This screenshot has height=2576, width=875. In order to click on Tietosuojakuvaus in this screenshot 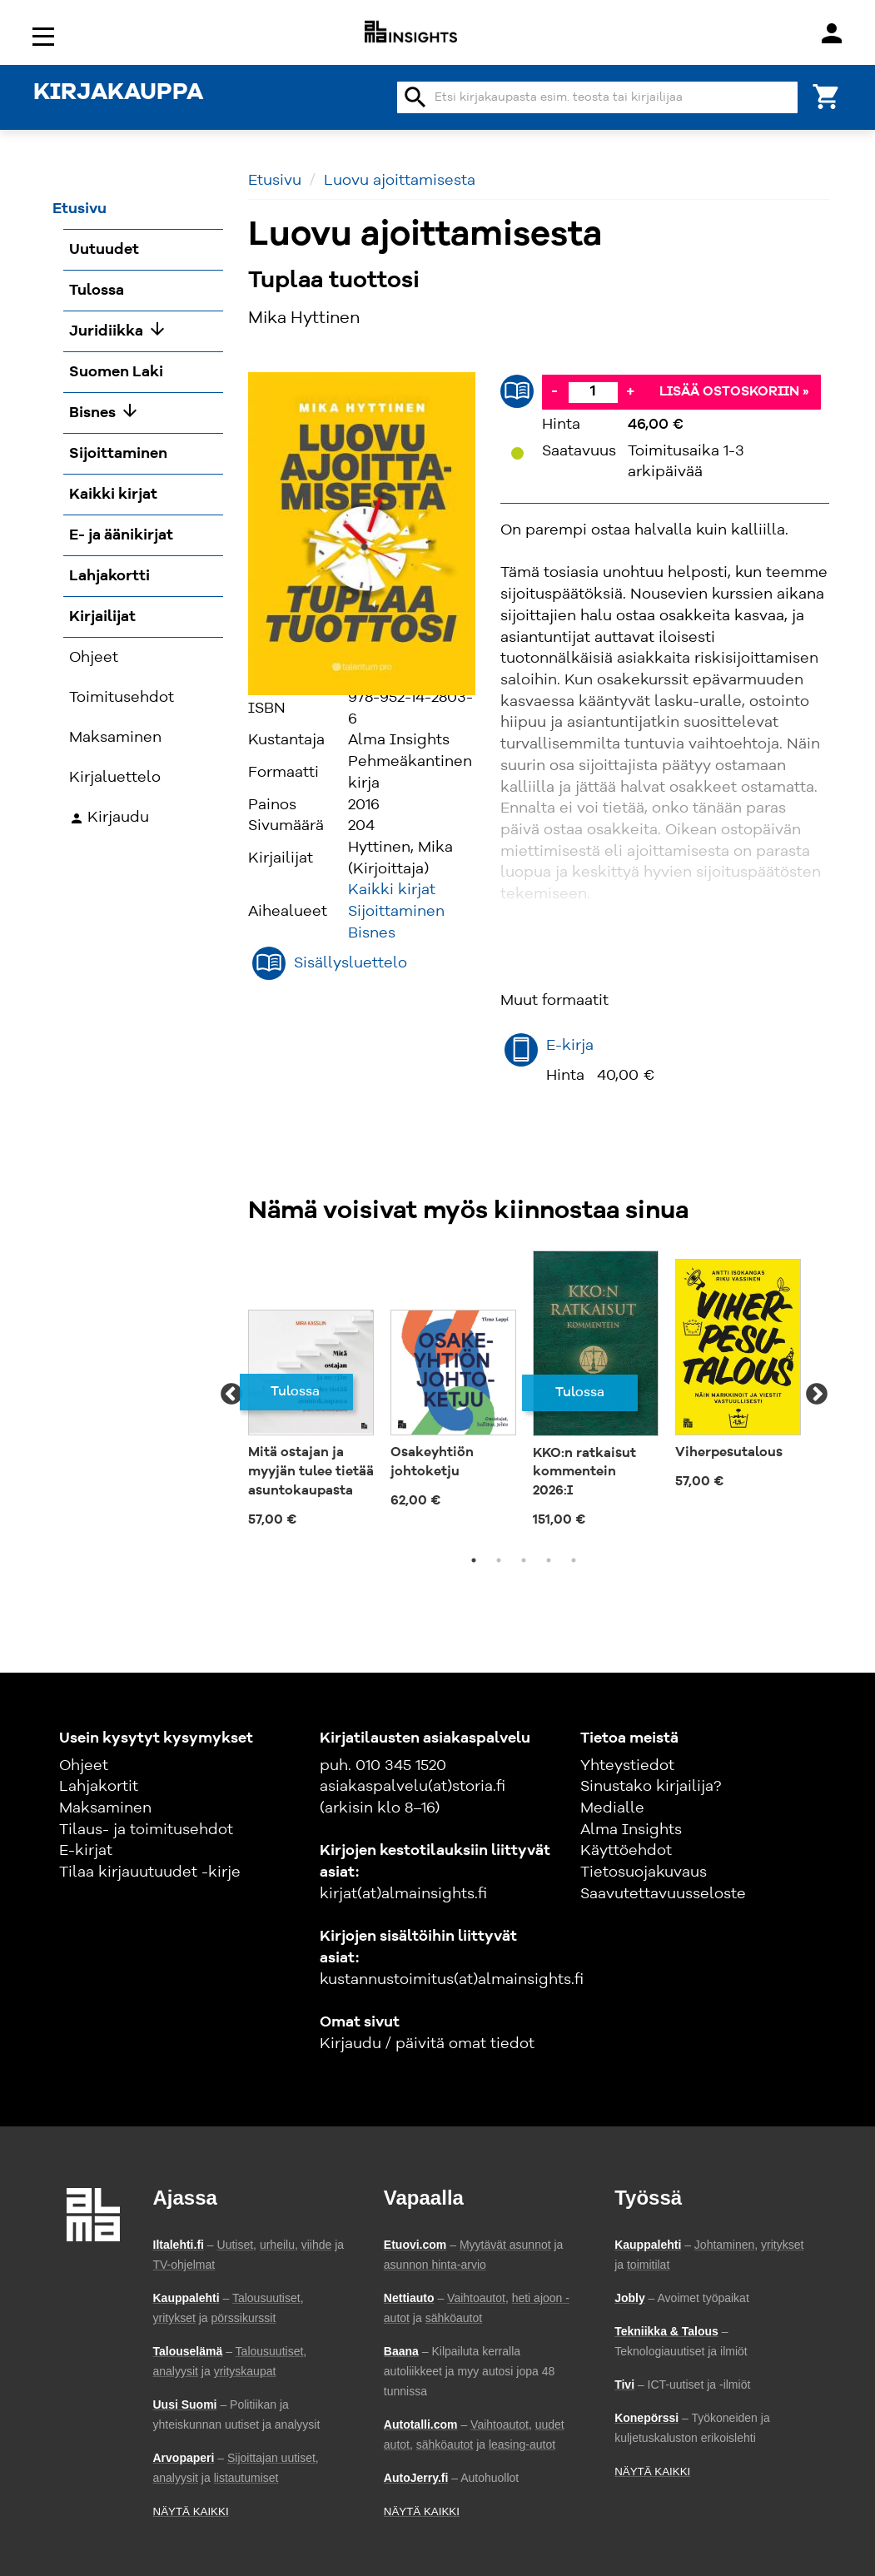, I will do `click(643, 1872)`.